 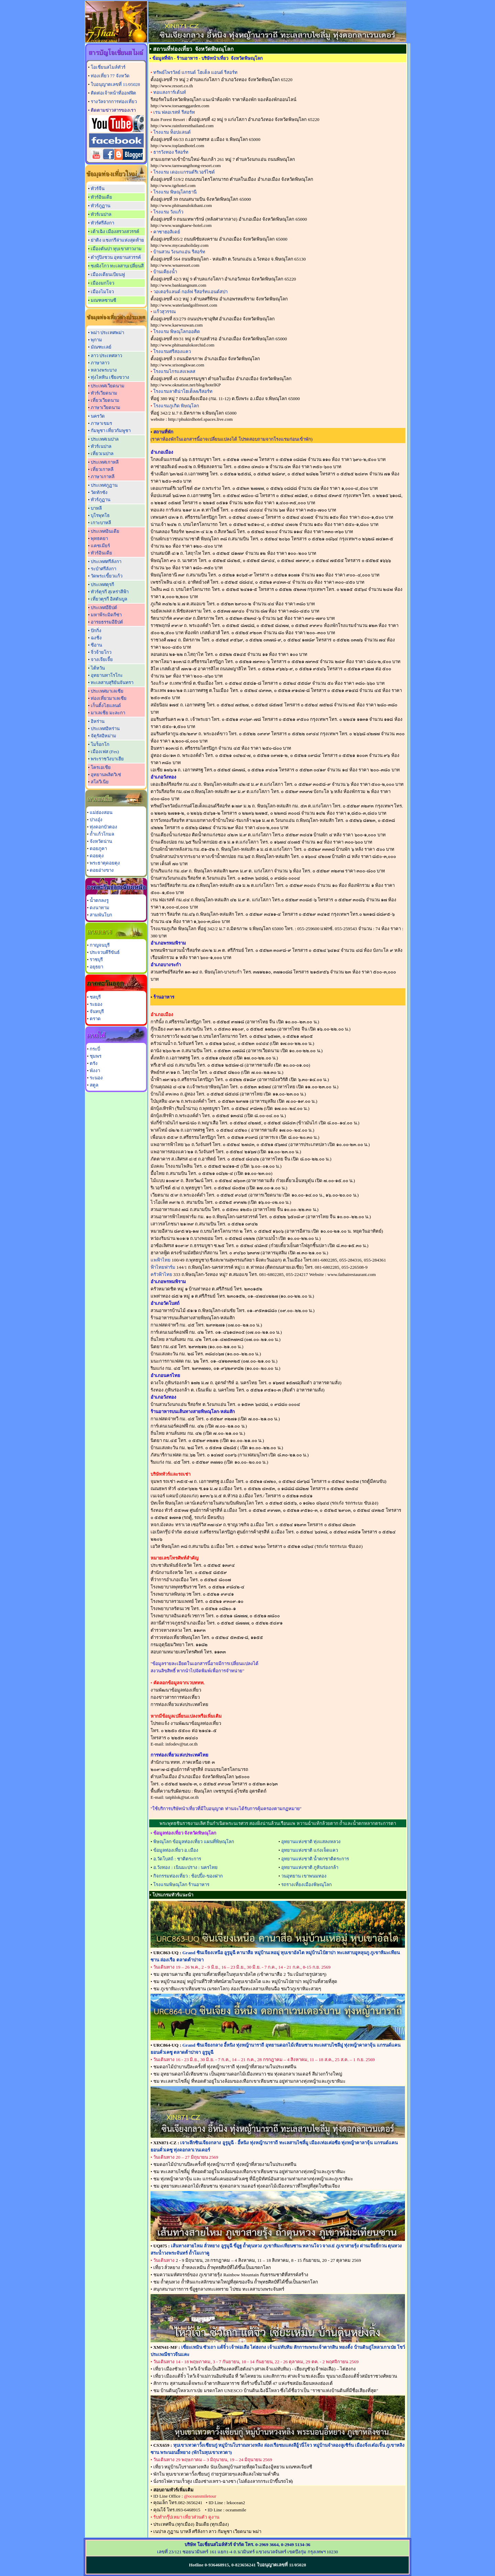 I want to click on ครัวฟ้าไทย, so click(x=161, y=1274).